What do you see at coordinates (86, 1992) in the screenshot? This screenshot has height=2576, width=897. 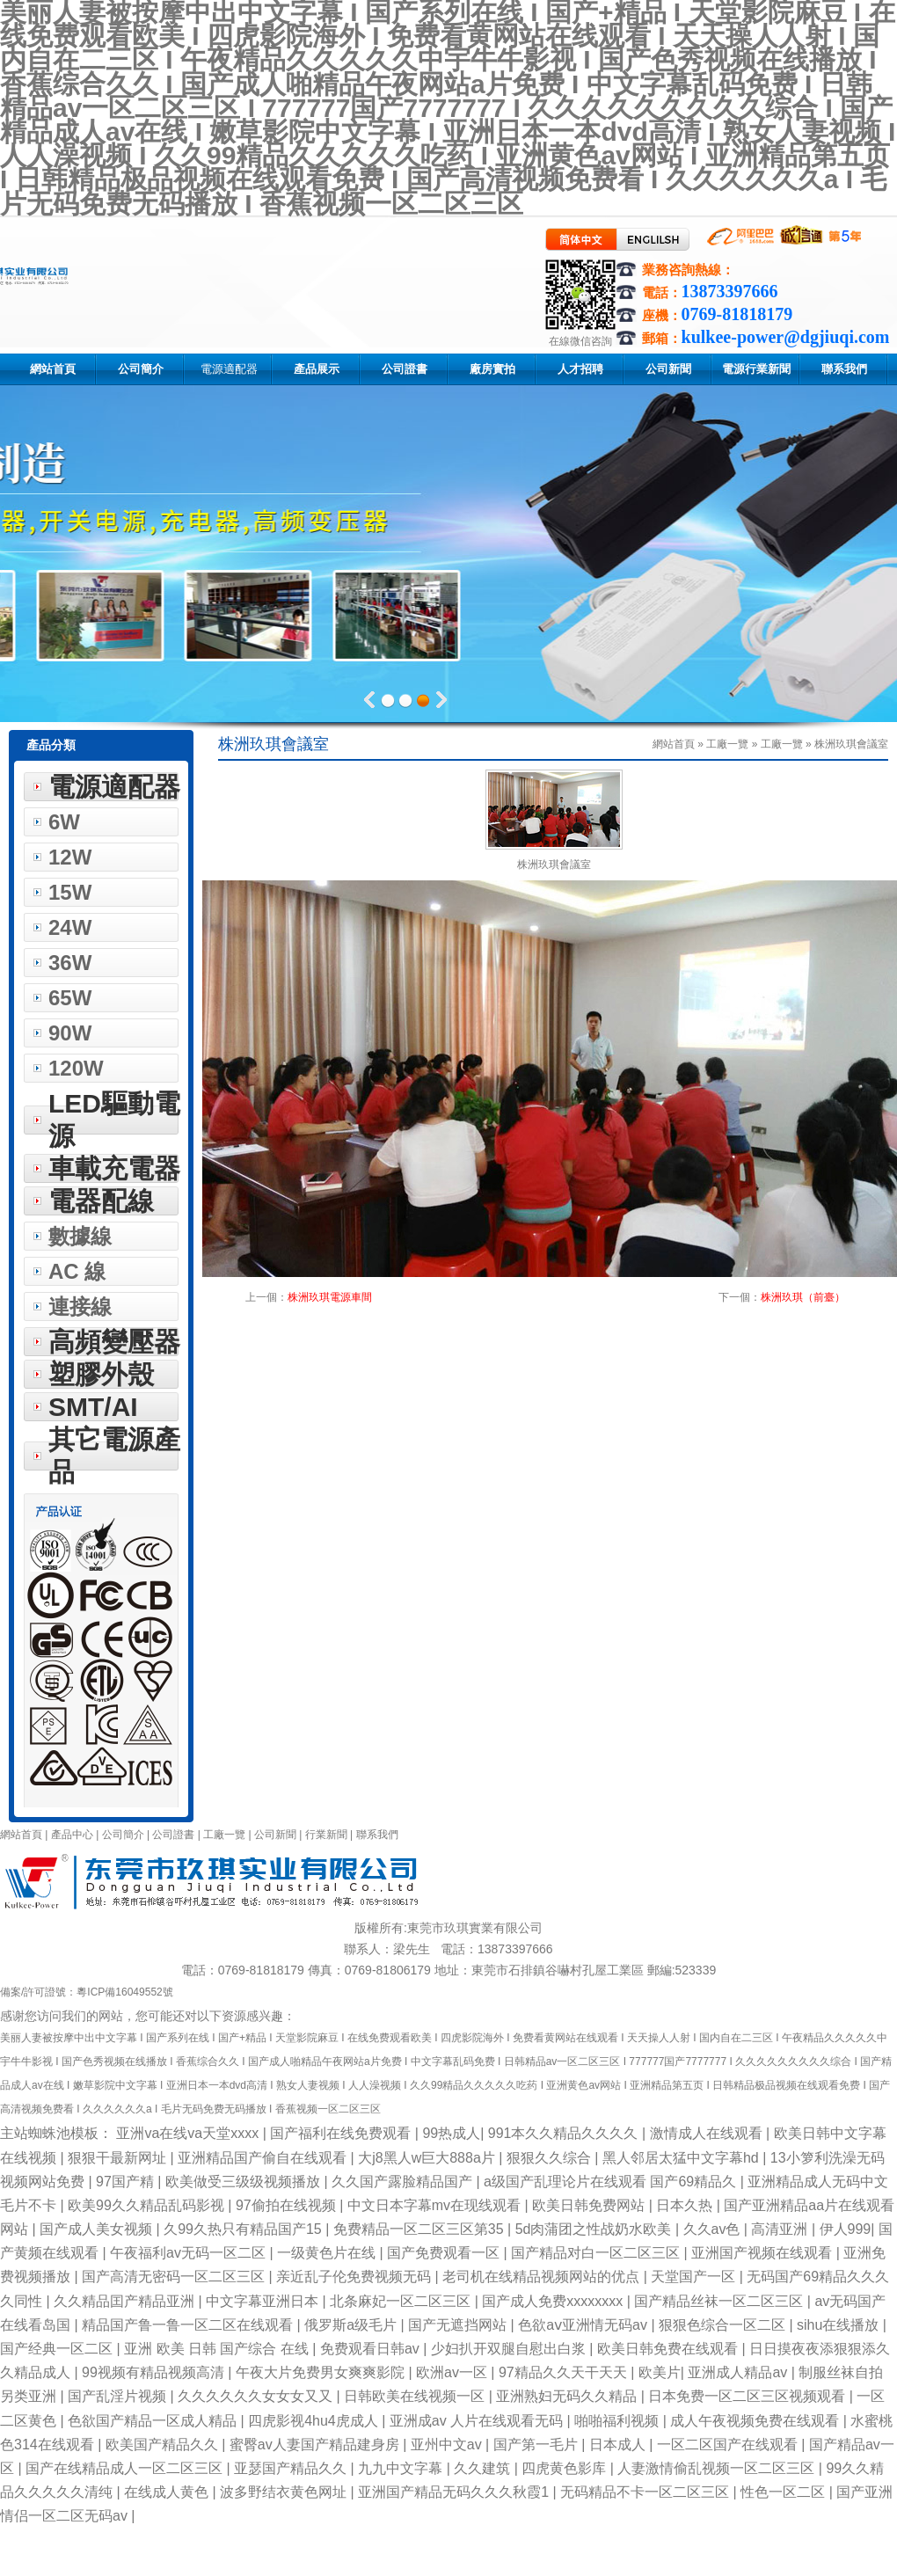 I see `備案/許可證號：粵ICP備16049552號` at bounding box center [86, 1992].